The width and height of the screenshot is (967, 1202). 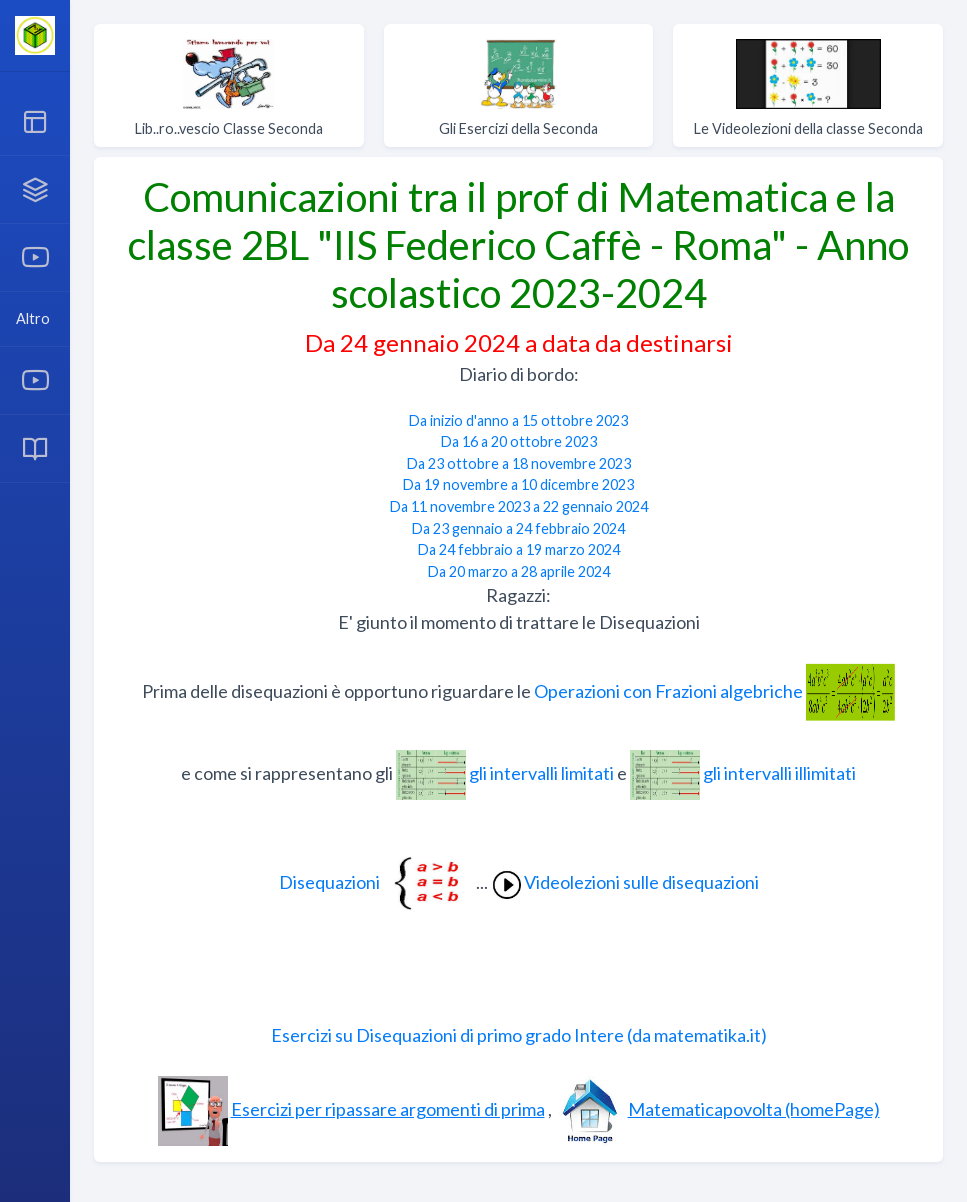 What do you see at coordinates (506, 773) in the screenshot?
I see `gli intervalli limitati` at bounding box center [506, 773].